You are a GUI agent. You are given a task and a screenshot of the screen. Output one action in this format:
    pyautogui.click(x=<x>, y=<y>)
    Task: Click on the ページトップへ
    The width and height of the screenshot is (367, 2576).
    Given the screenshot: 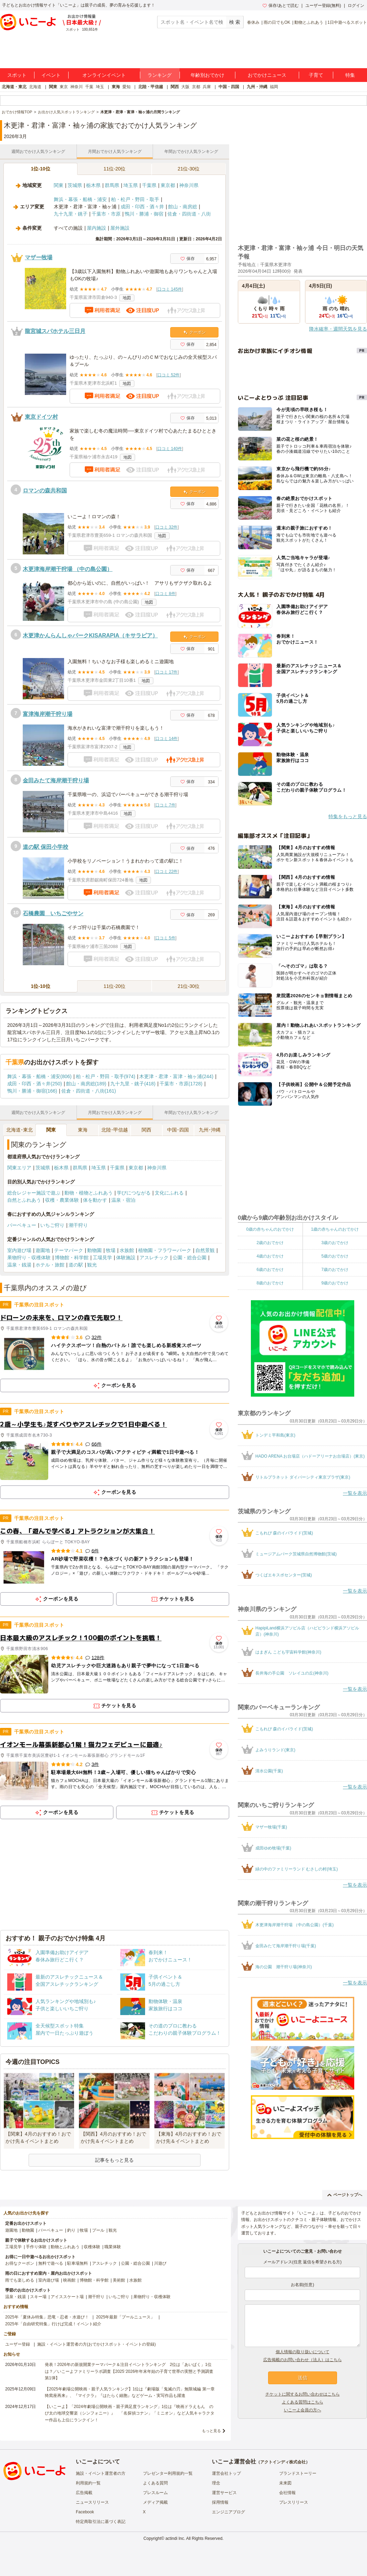 What is the action you would take?
    pyautogui.click(x=344, y=2194)
    